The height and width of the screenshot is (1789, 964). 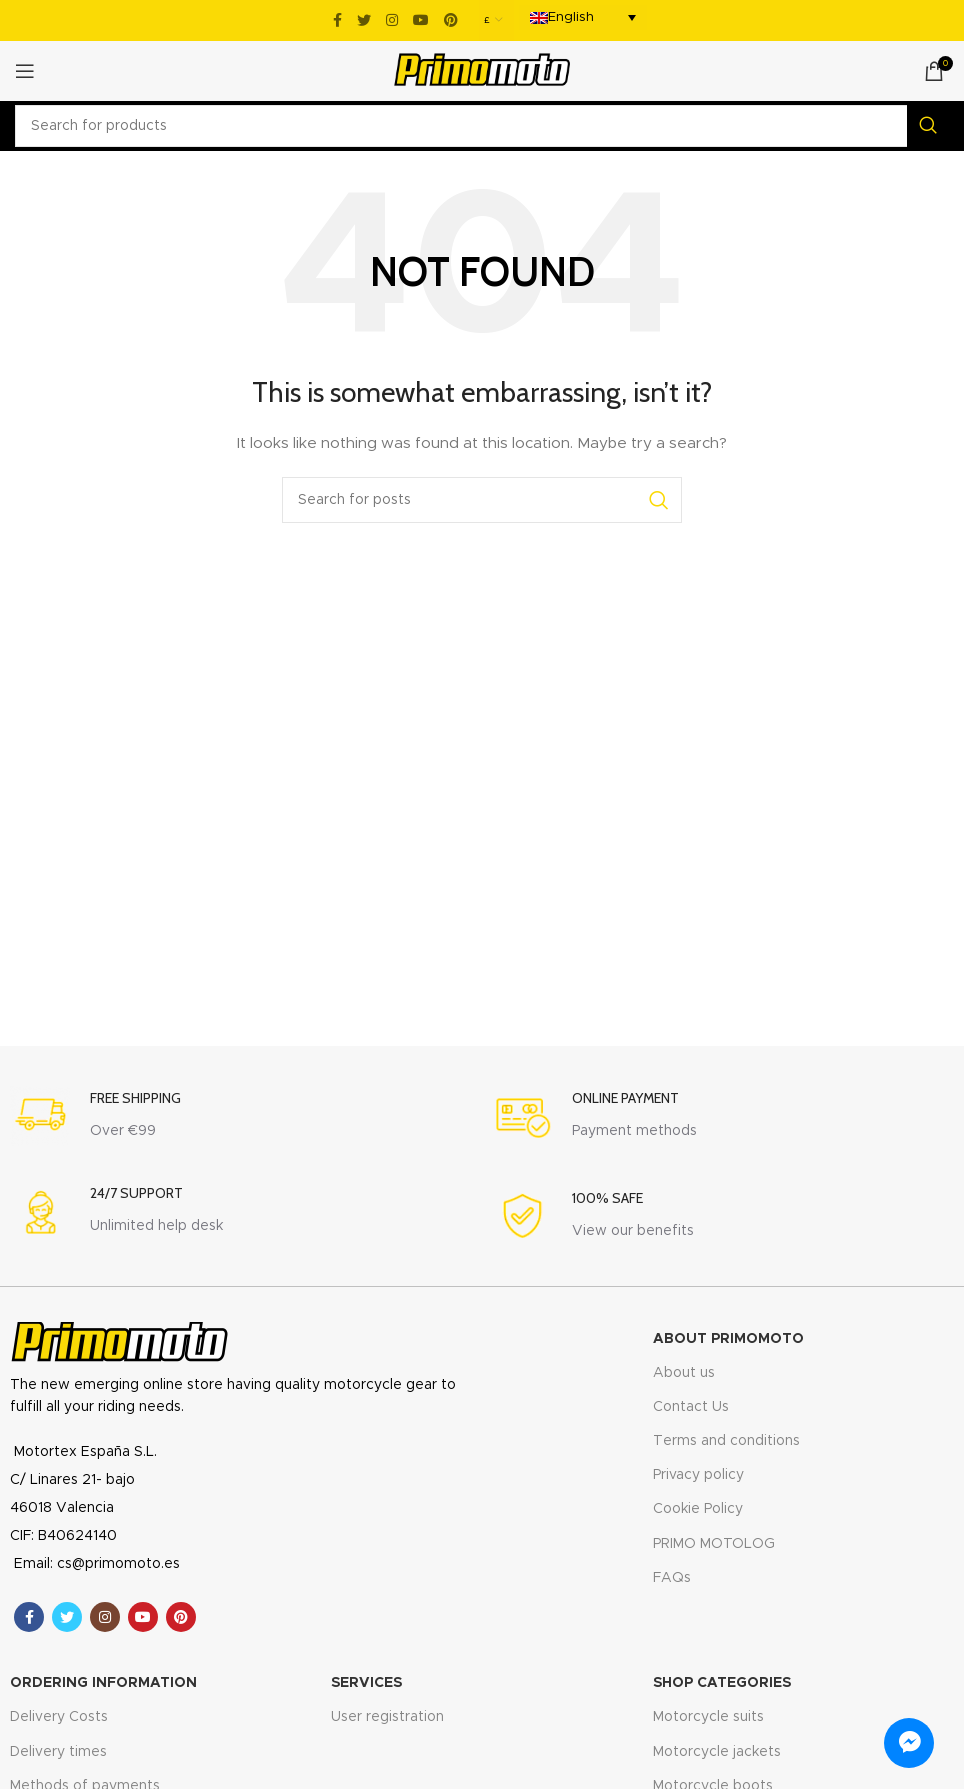 What do you see at coordinates (392, 20) in the screenshot?
I see `[Instagram social link]` at bounding box center [392, 20].